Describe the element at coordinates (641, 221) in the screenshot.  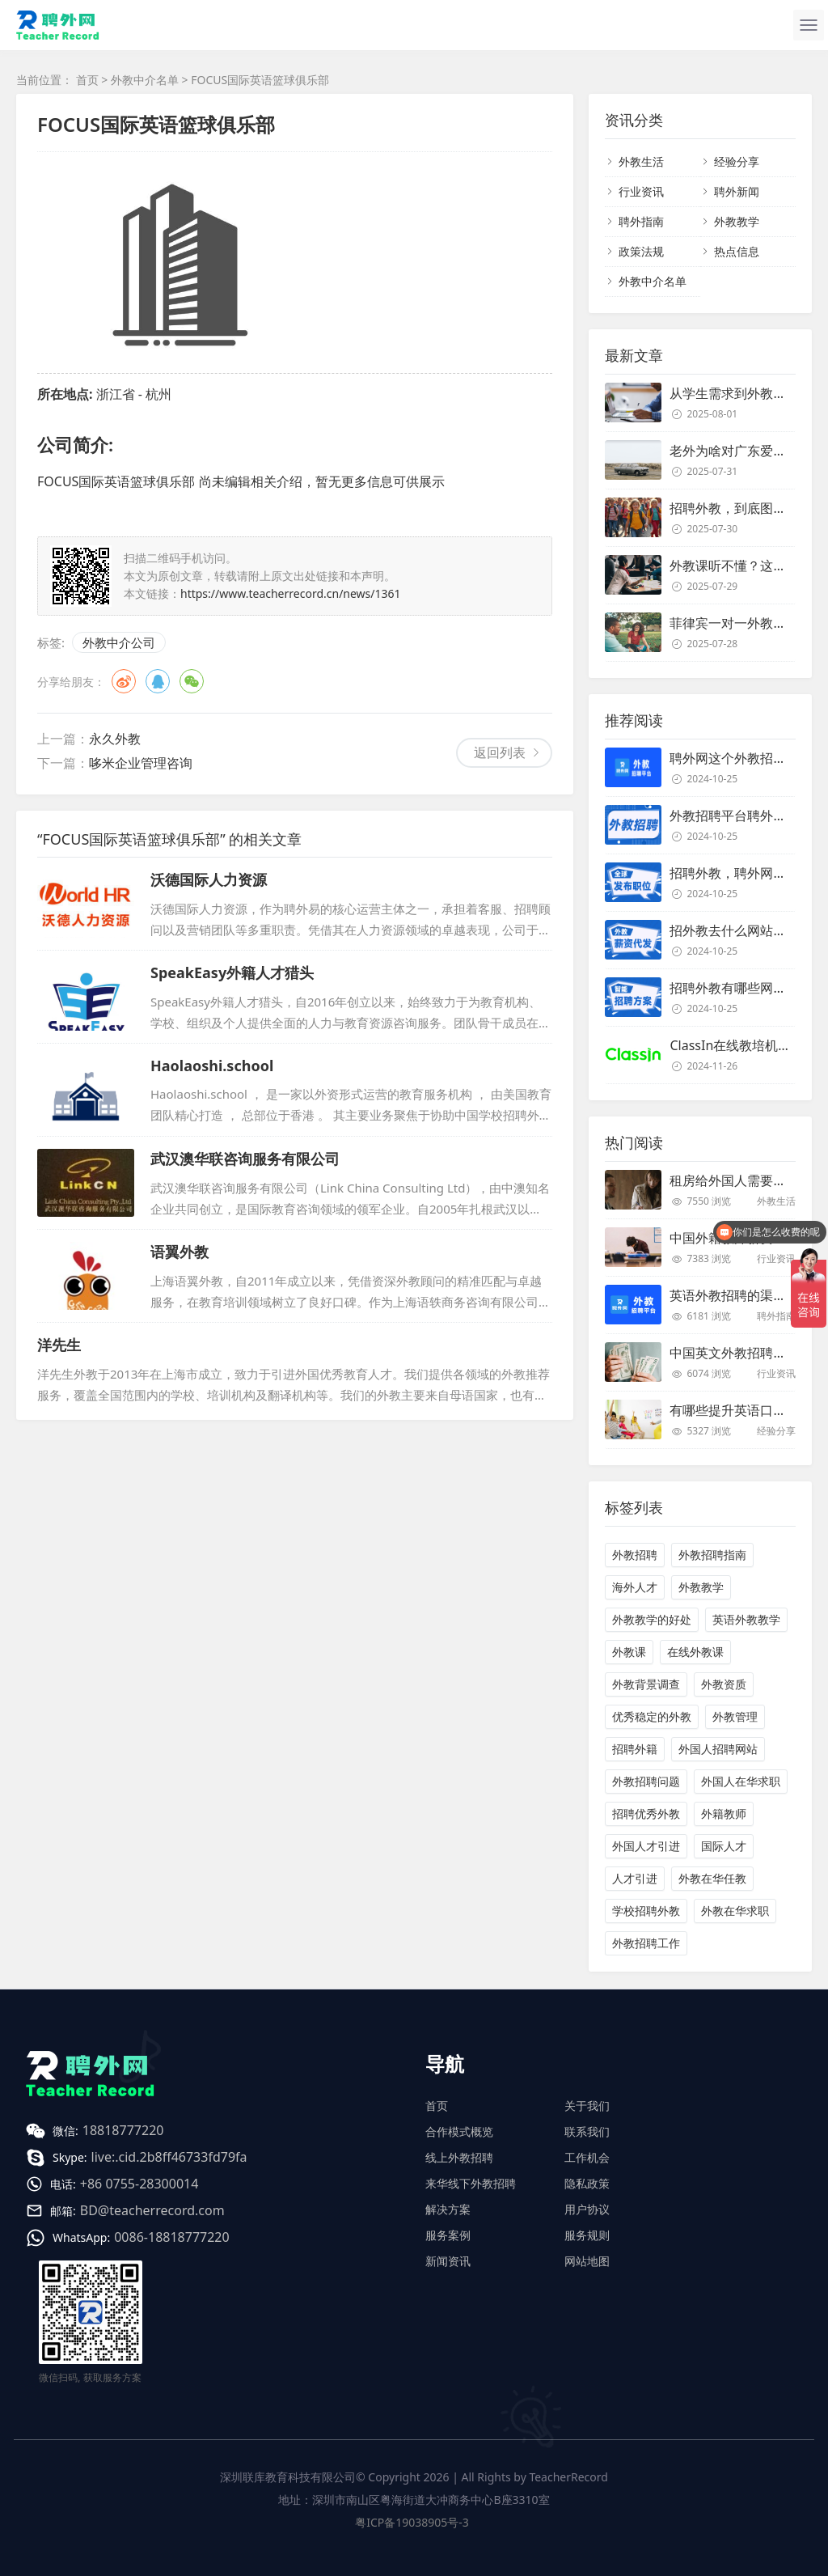
I see `聘外指南` at that location.